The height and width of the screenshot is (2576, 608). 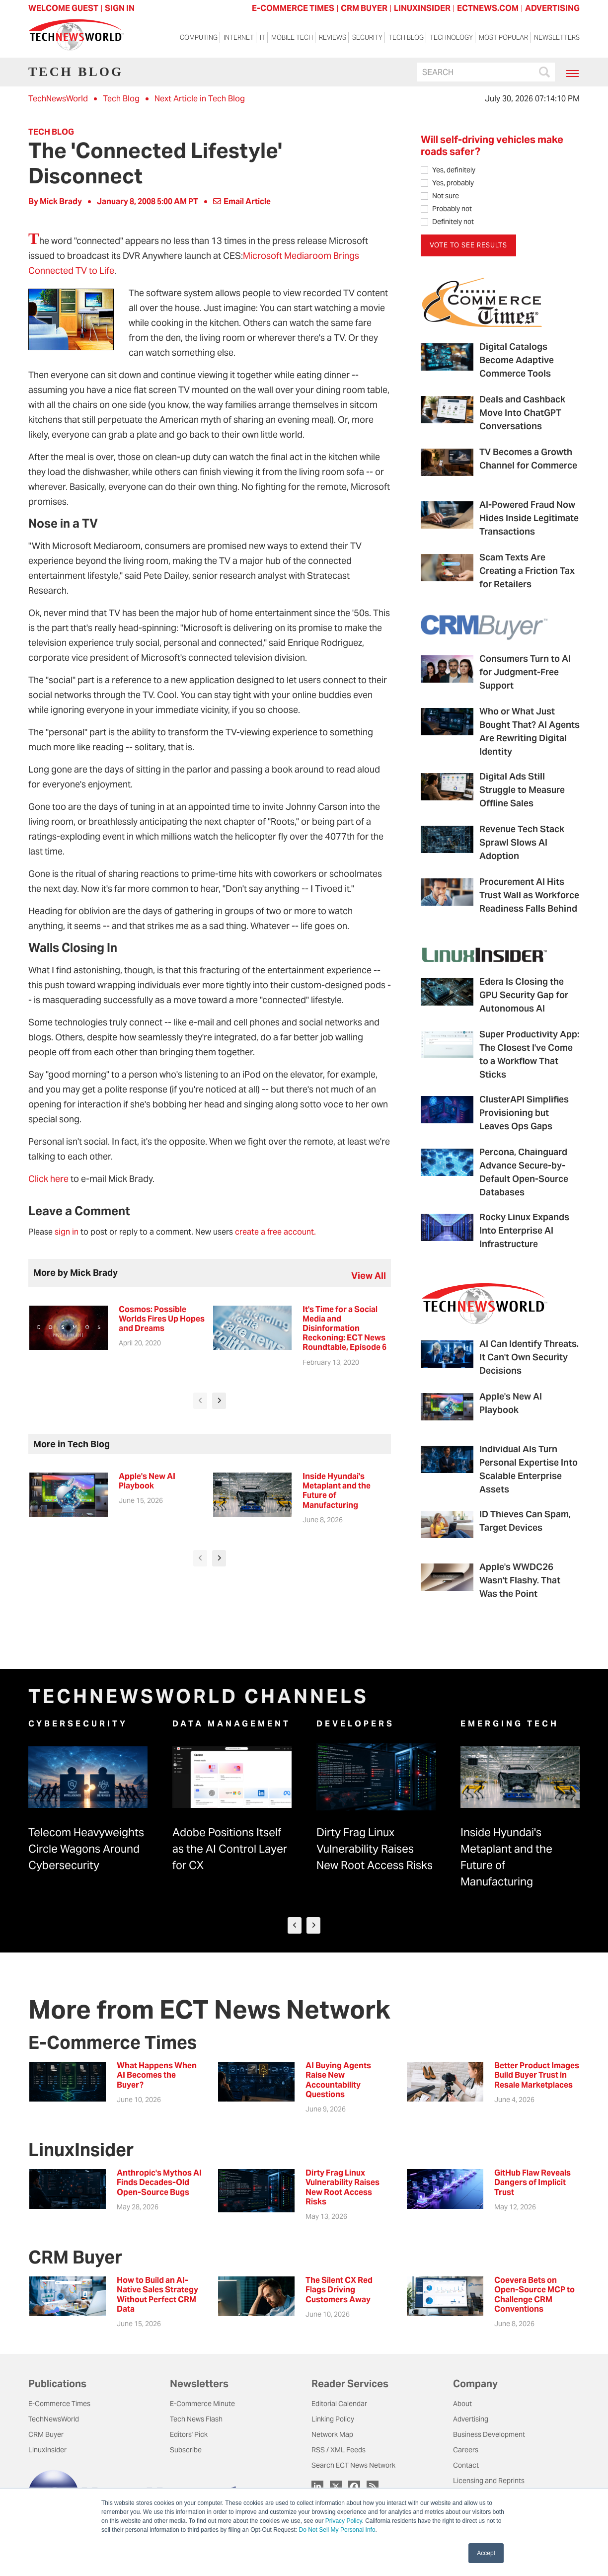 I want to click on Privacy Policy, so click(x=343, y=2520).